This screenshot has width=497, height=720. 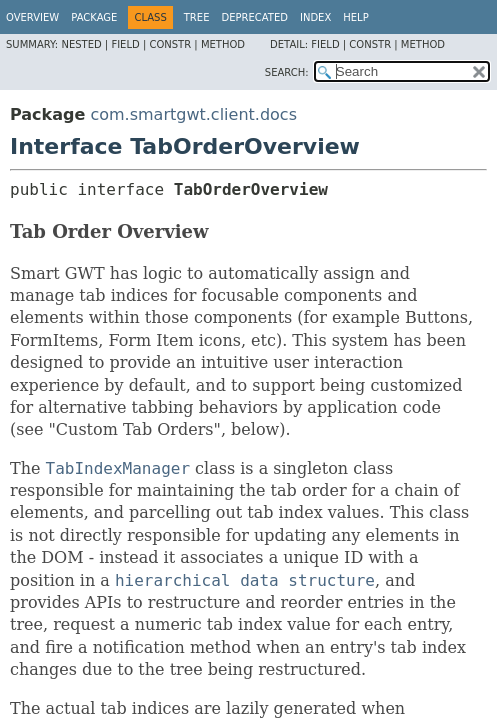 I want to click on Help, so click(x=355, y=17).